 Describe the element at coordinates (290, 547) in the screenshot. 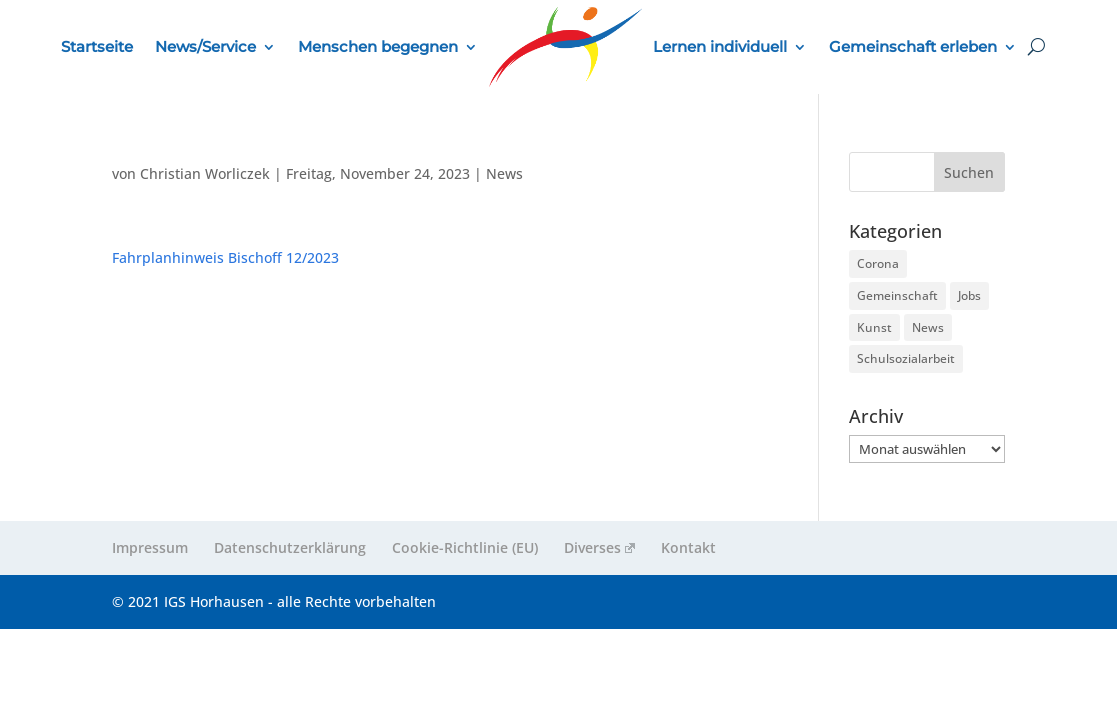

I see `Datenschutzerklärung` at that location.